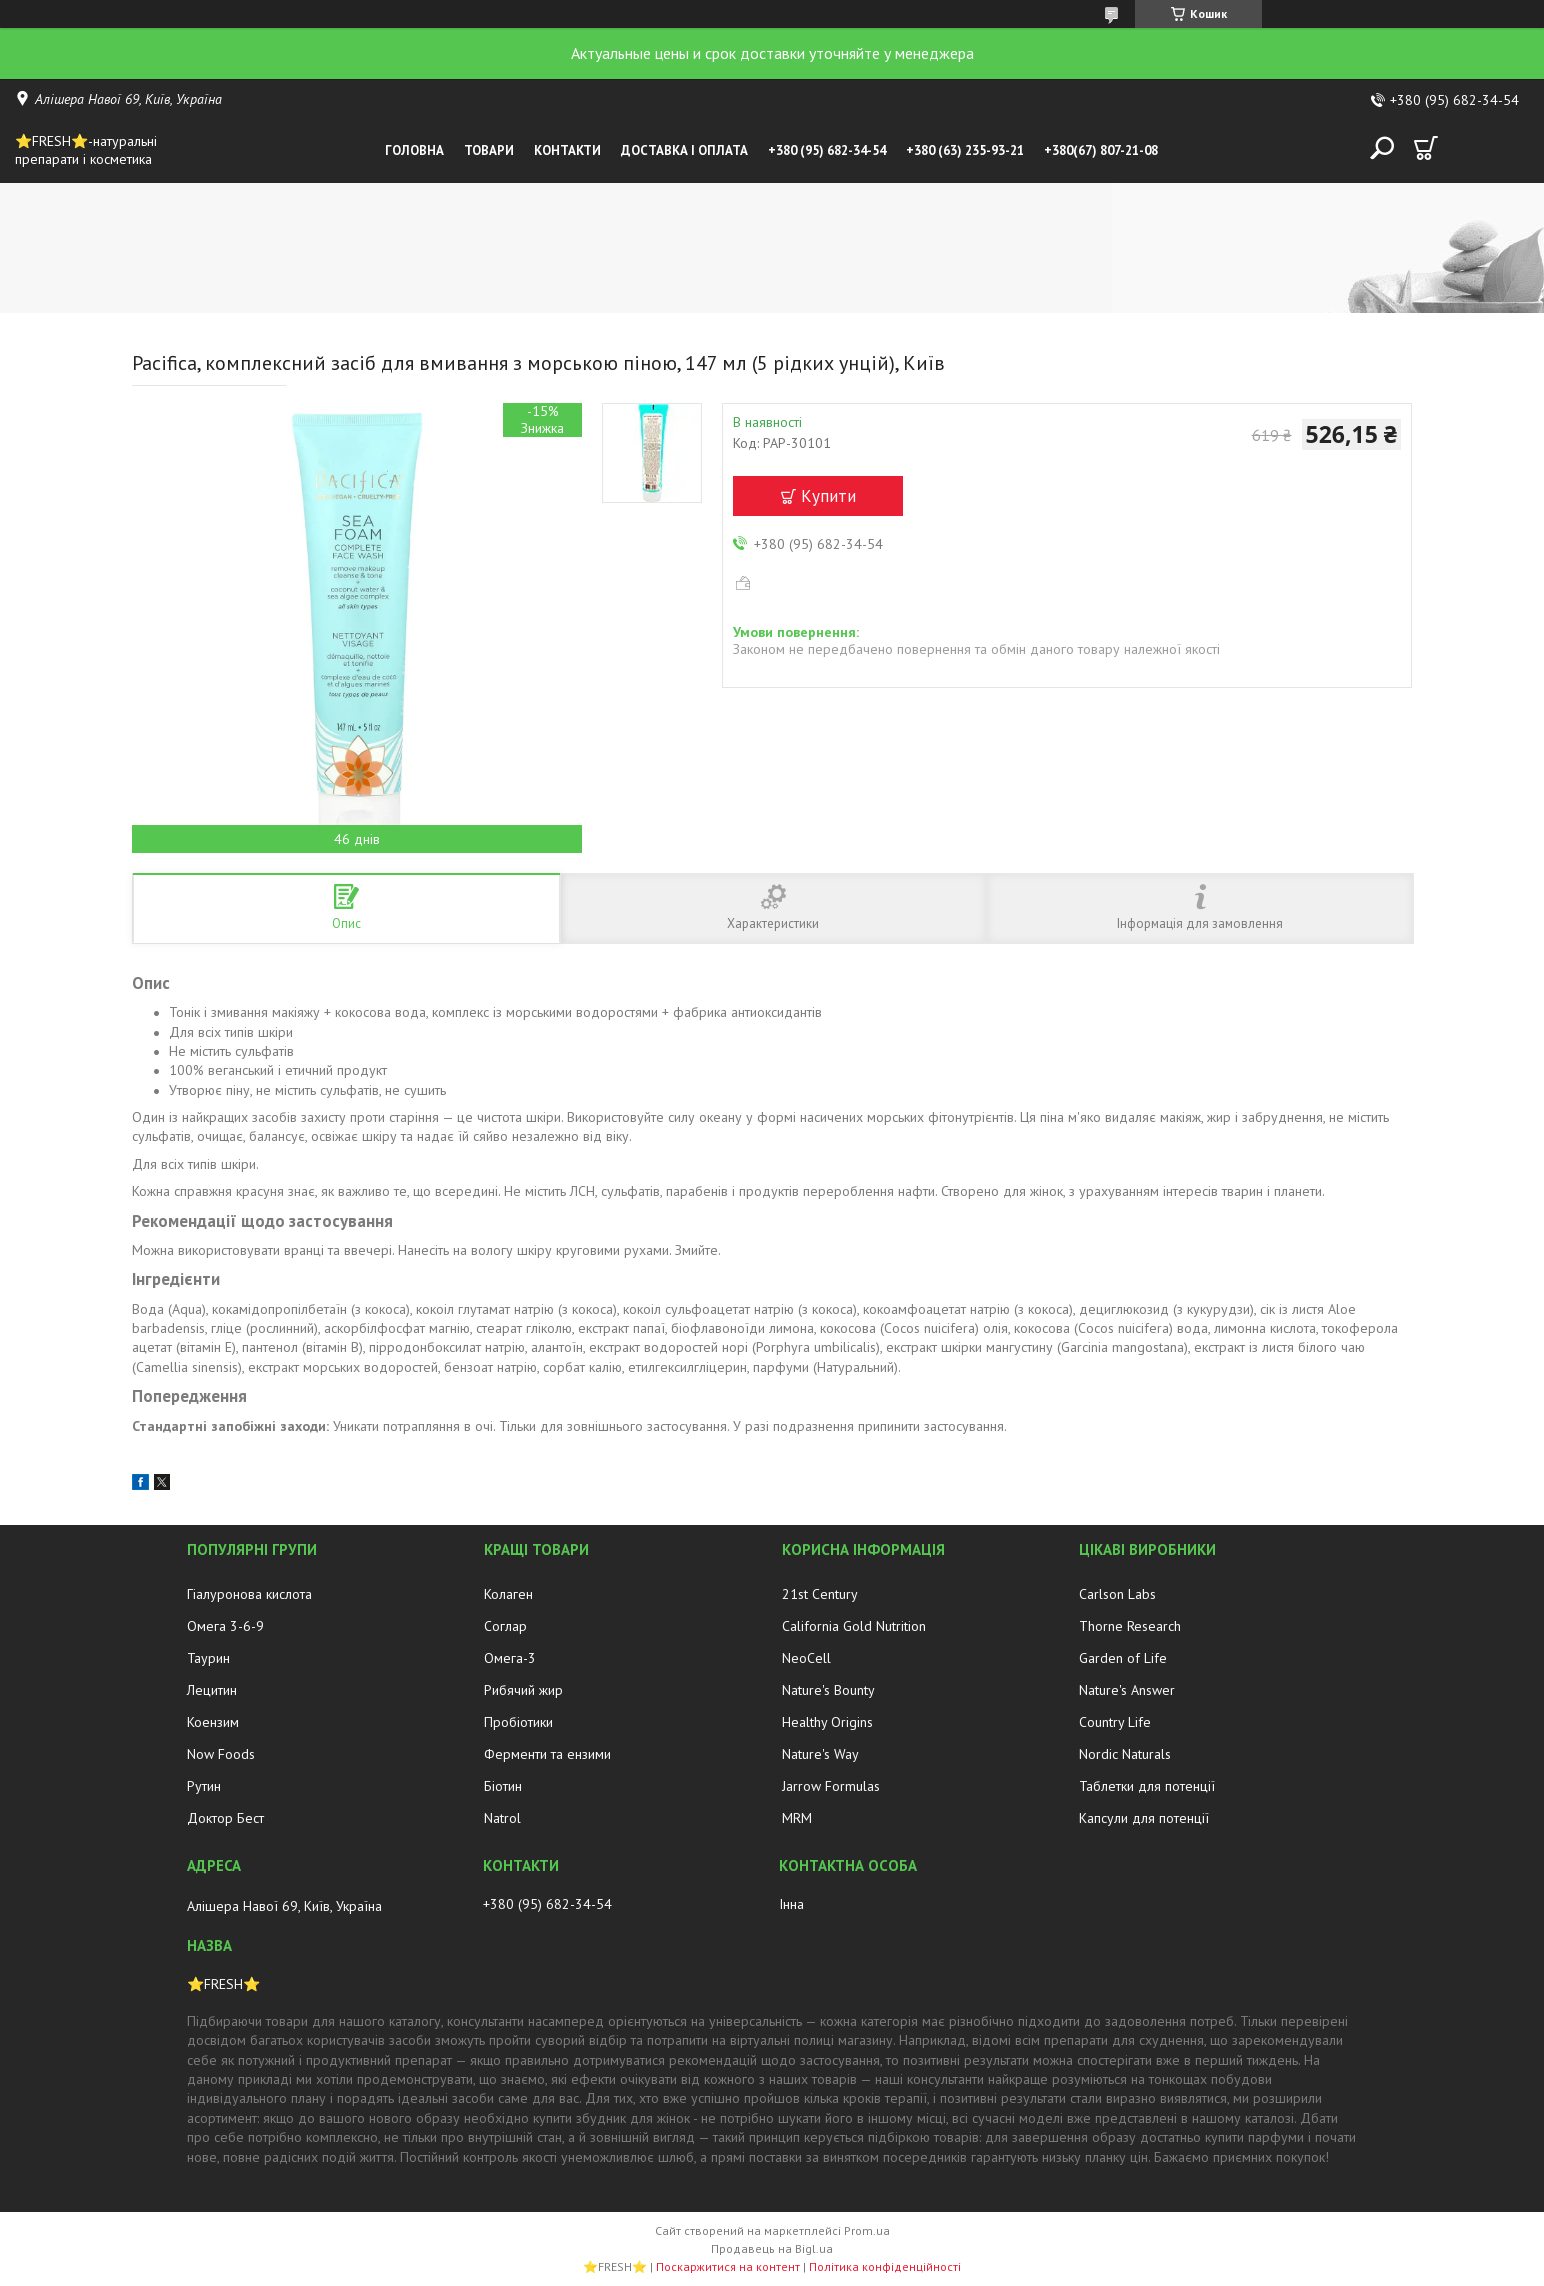 The width and height of the screenshot is (1544, 2286). Describe the element at coordinates (867, 2230) in the screenshot. I see `Prom.ua` at that location.